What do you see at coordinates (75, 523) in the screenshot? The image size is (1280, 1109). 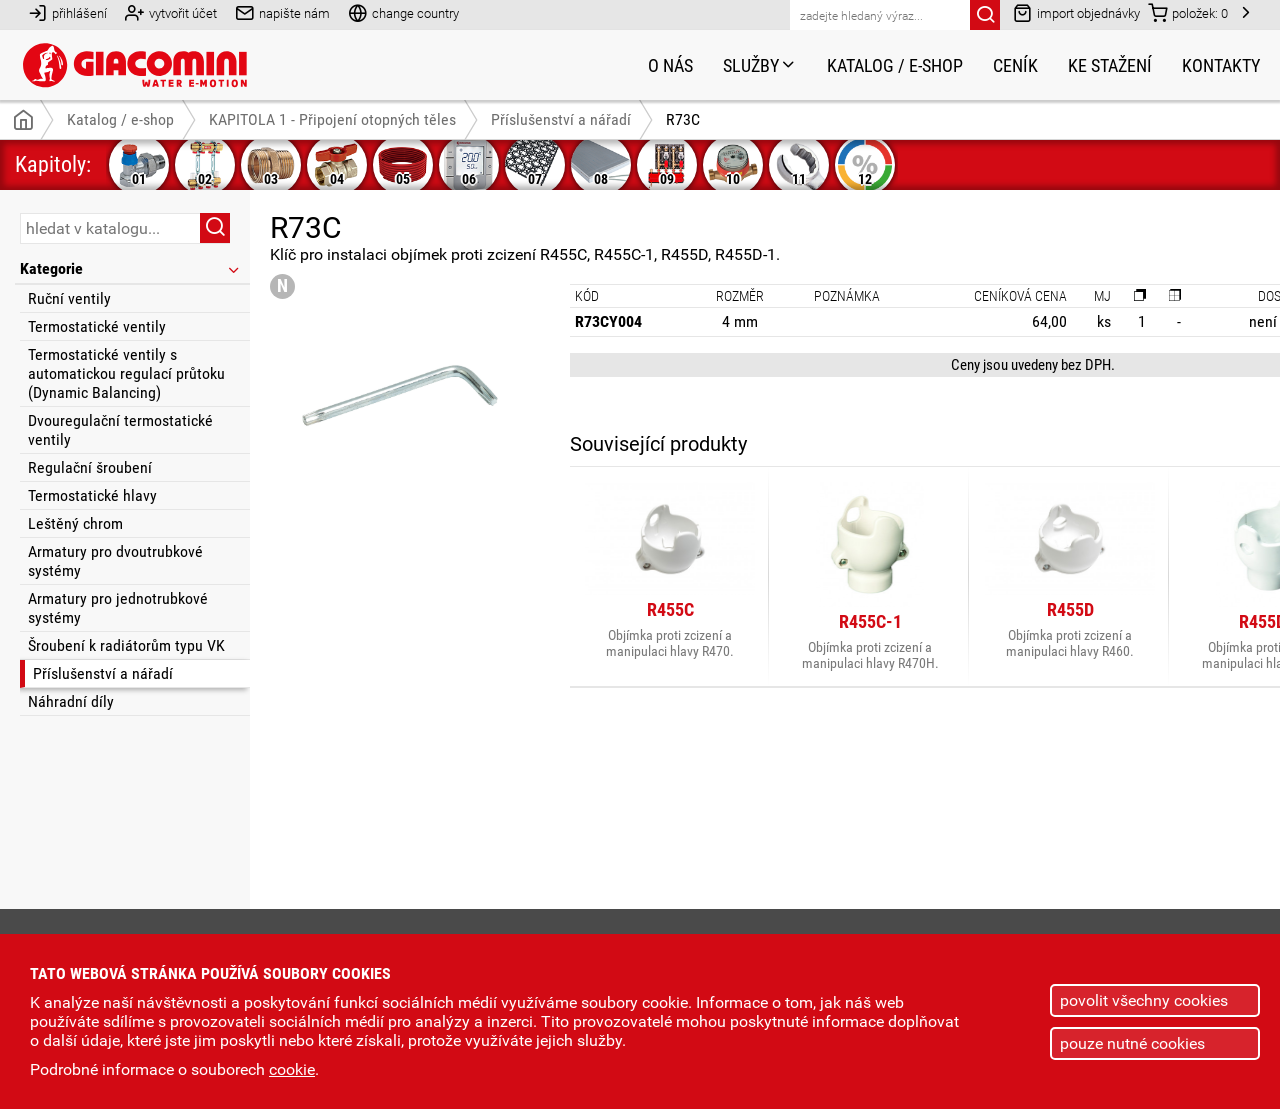 I see `Leštěný chrom` at bounding box center [75, 523].